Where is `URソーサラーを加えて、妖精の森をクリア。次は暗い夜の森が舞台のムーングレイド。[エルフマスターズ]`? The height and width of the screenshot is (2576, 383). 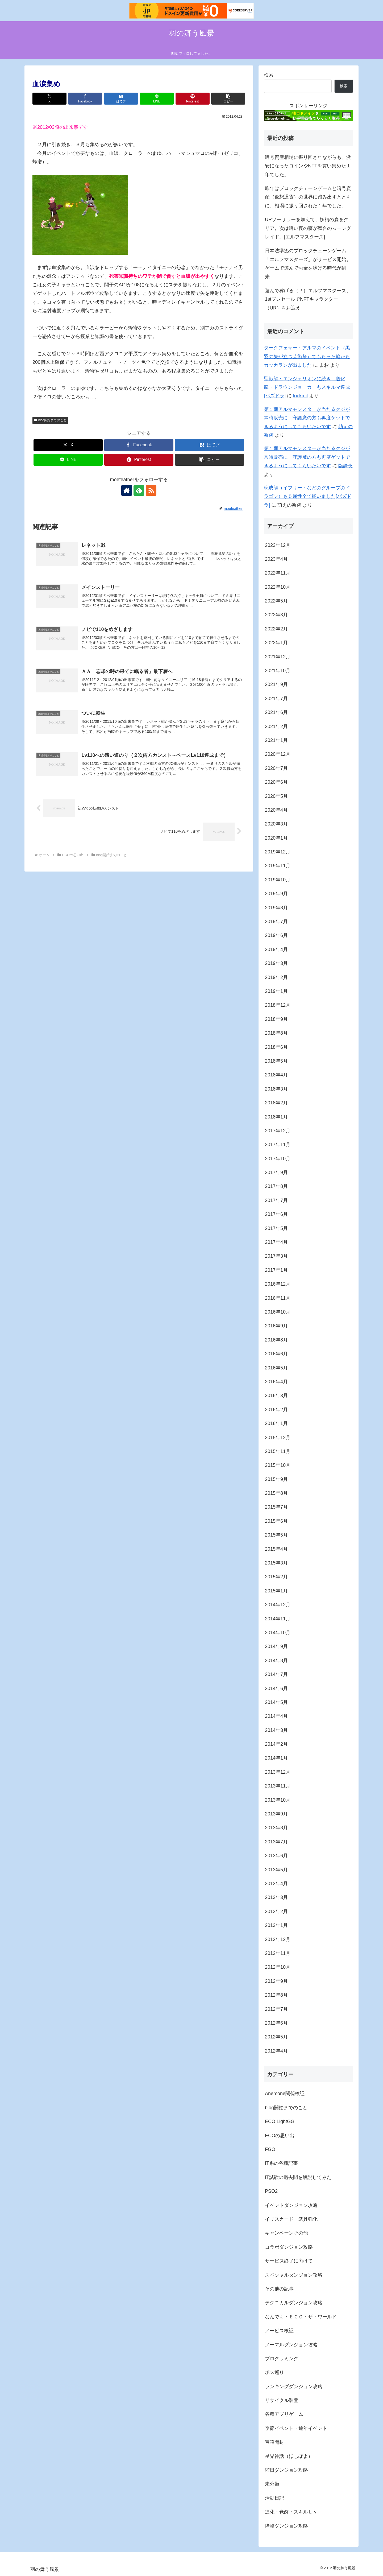
URソーサラーを加えて、妖精の森をクリア。次は暗い夜の森が舞台のムーングレイド。[エルフマスターズ] is located at coordinates (308, 228).